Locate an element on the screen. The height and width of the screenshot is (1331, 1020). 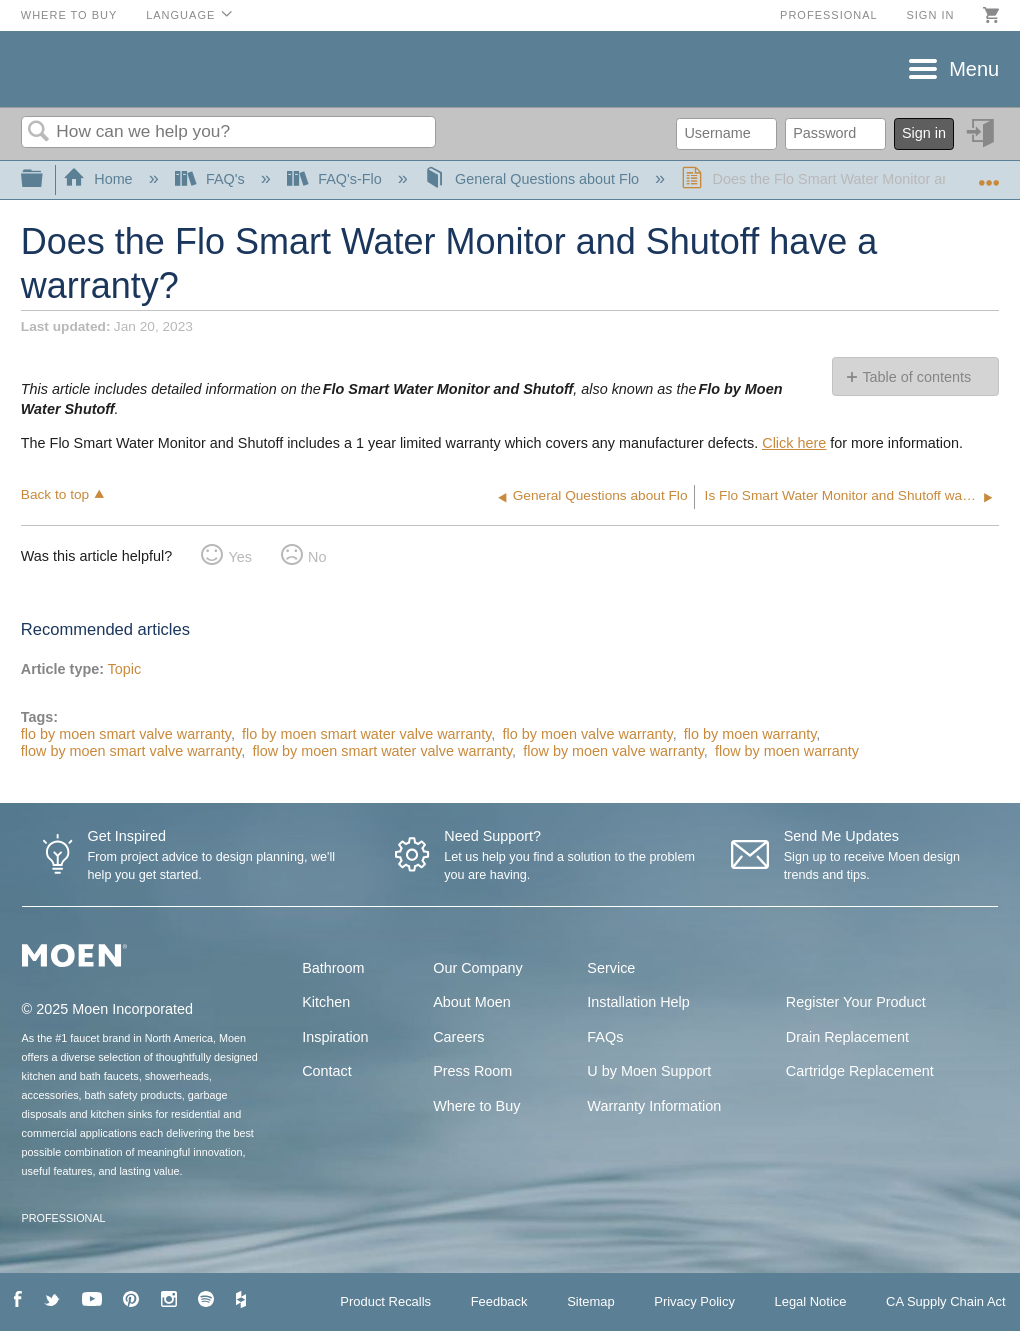
Drain Replacement is located at coordinates (847, 1037).